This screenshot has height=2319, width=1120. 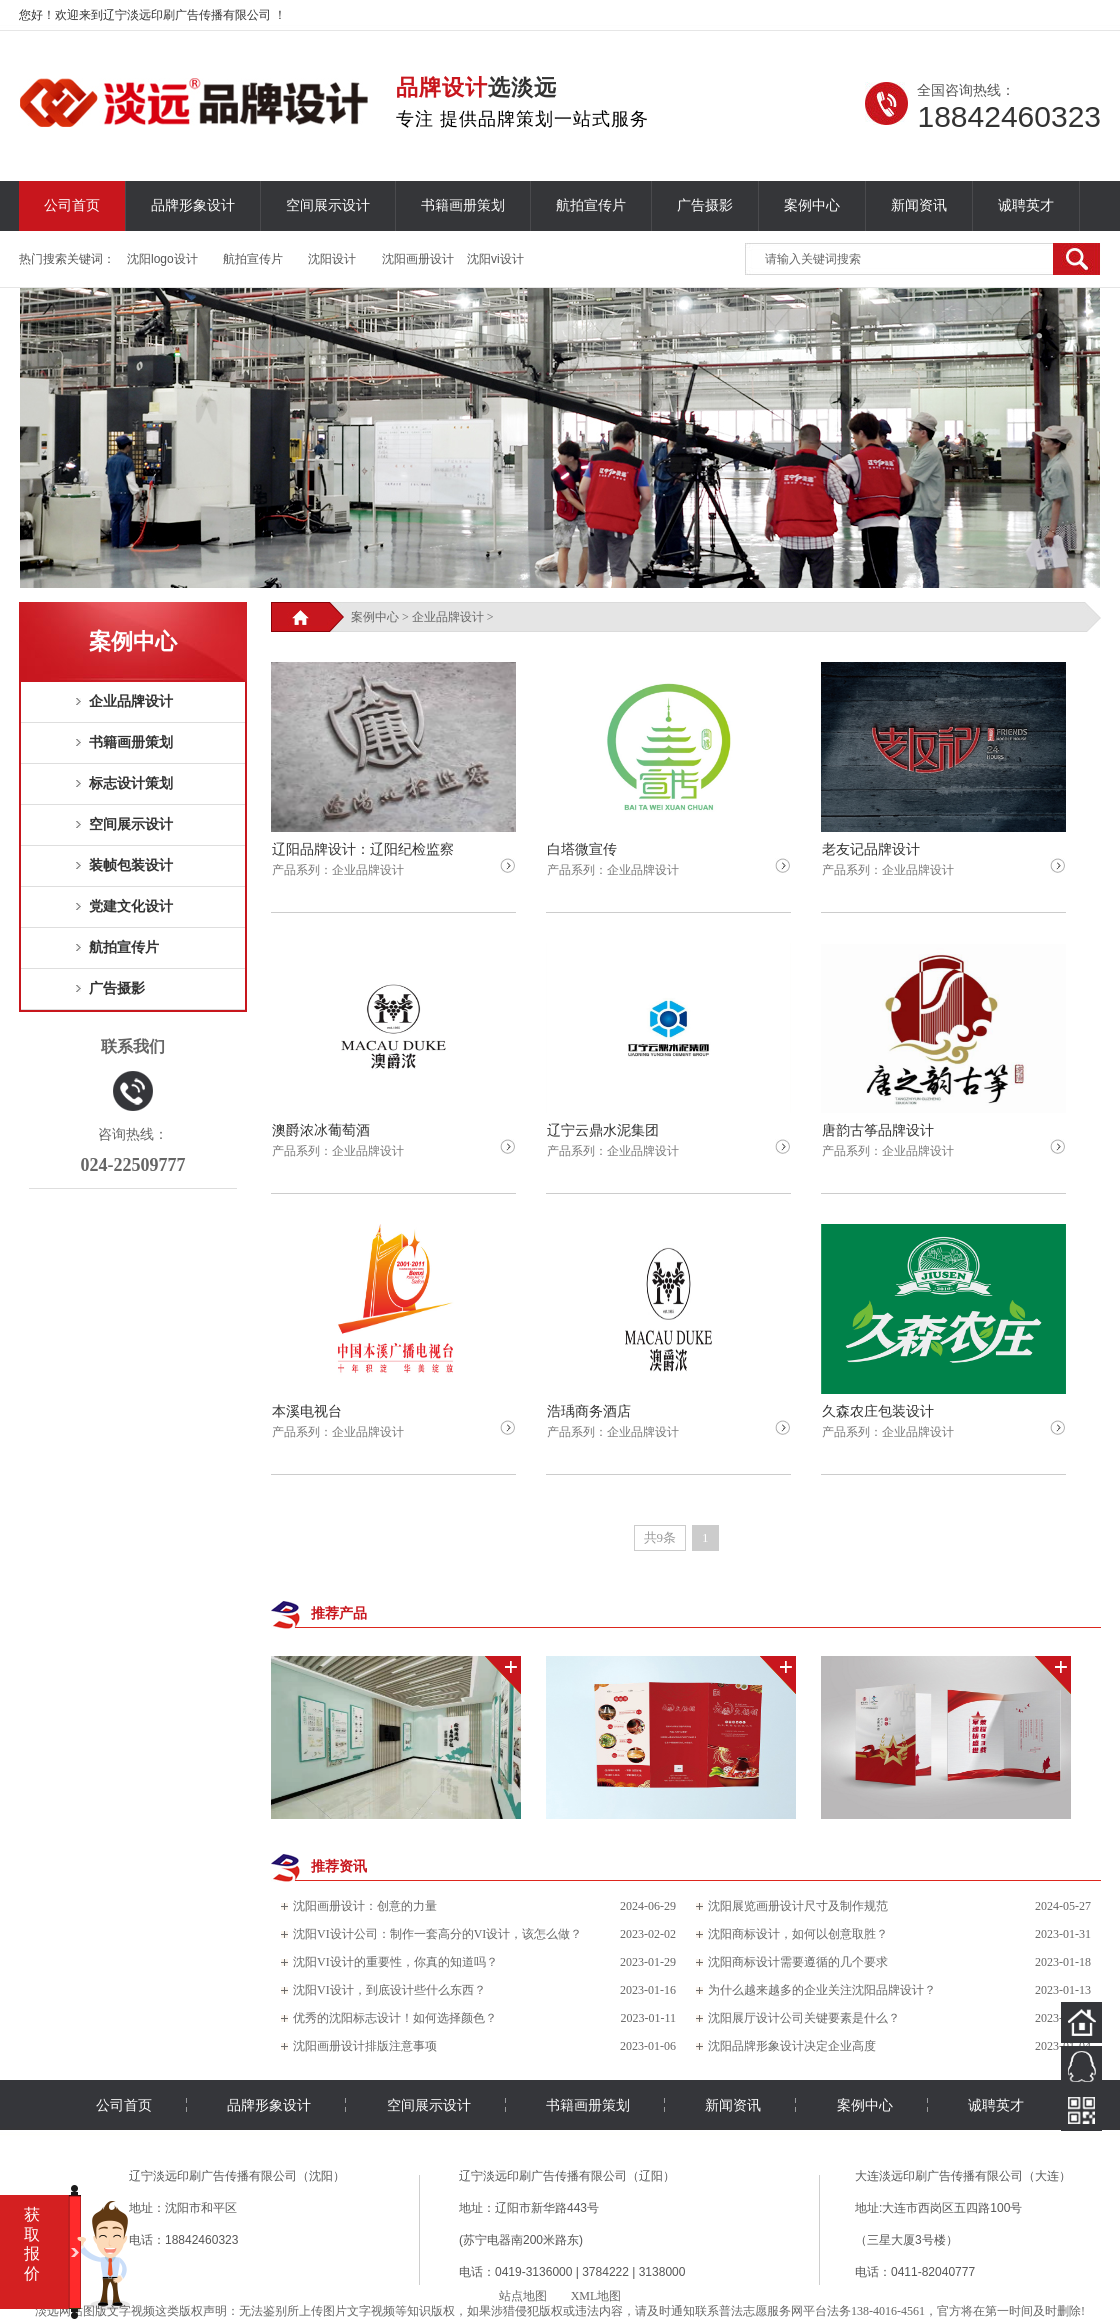 What do you see at coordinates (495, 259) in the screenshot?
I see `沈阳vi设计` at bounding box center [495, 259].